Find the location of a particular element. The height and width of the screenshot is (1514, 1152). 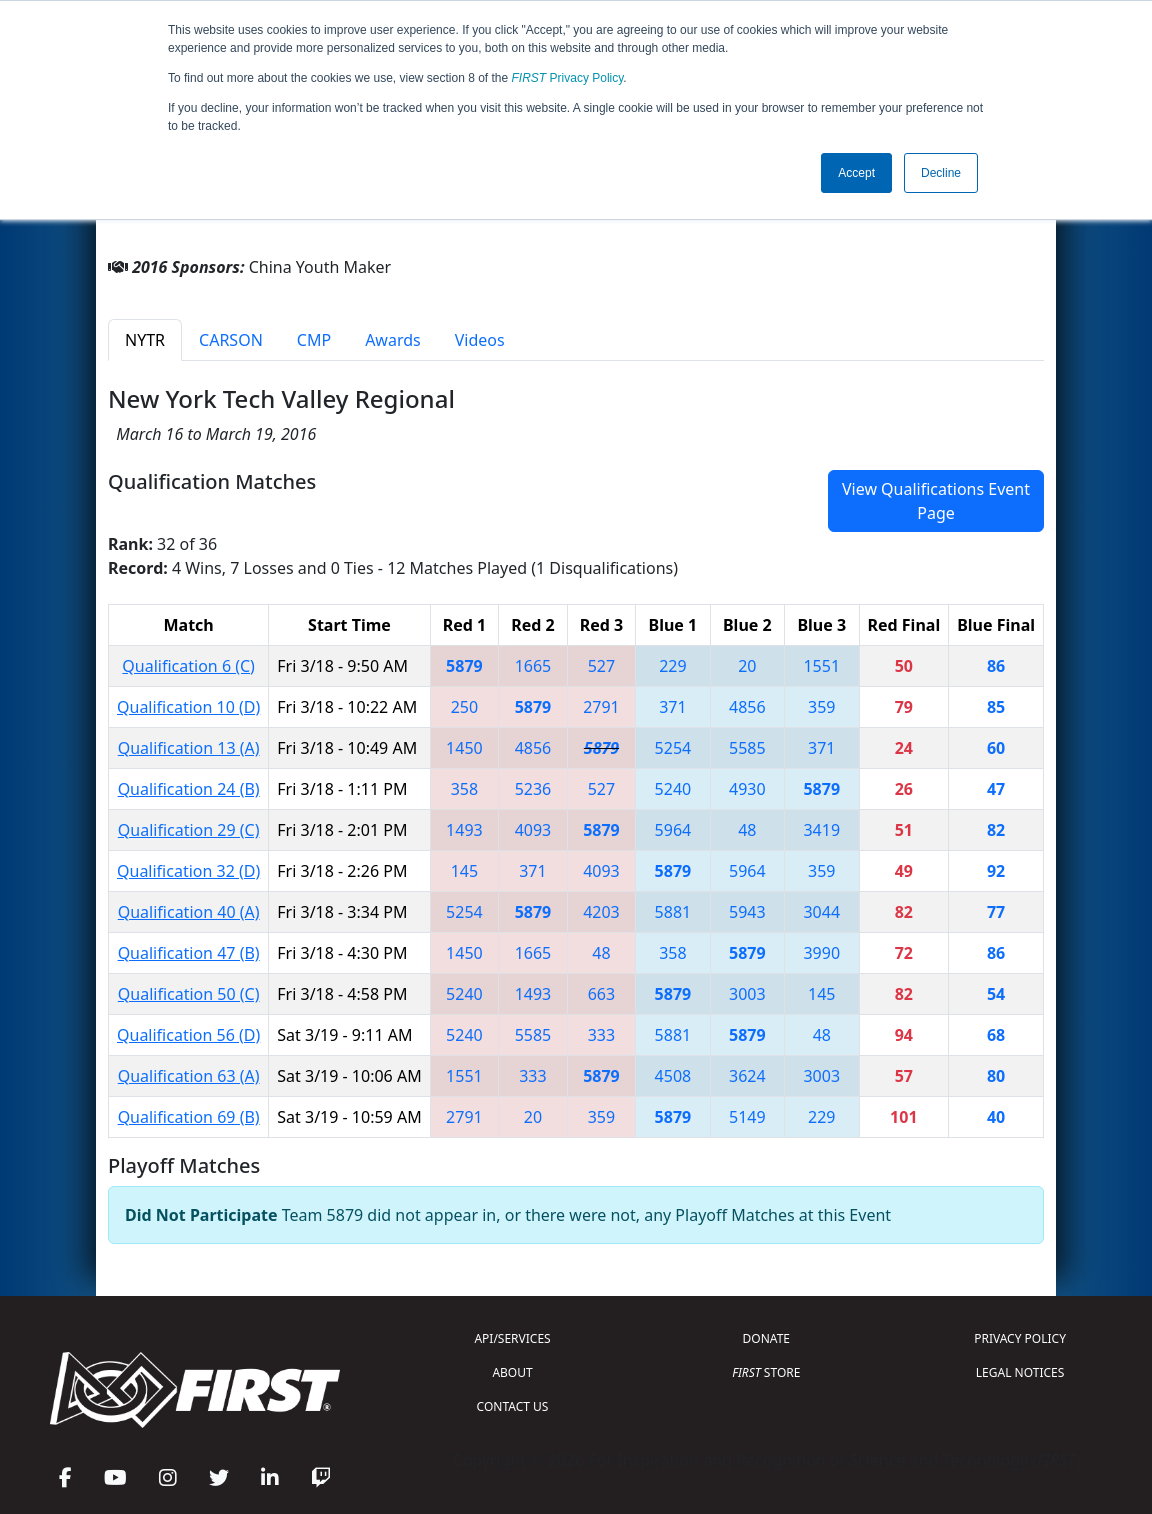

STORE is located at coordinates (766, 1372).